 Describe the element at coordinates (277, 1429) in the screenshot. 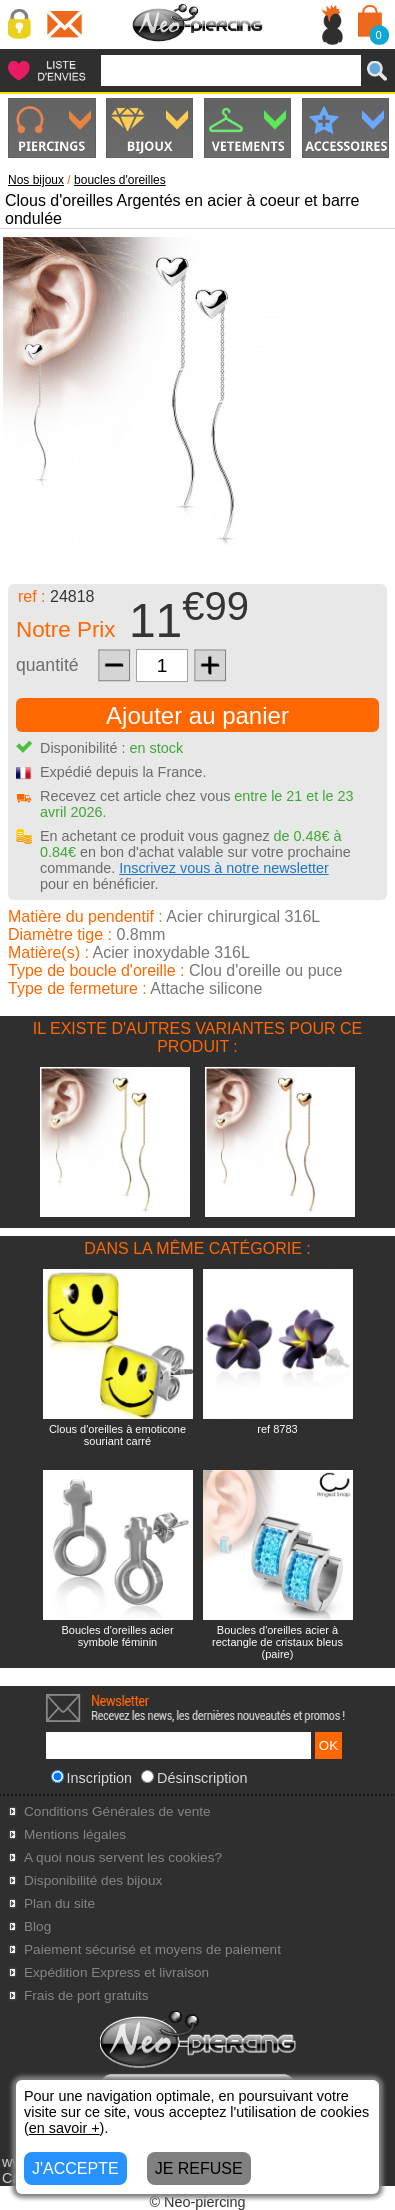

I see `ref 8783` at that location.